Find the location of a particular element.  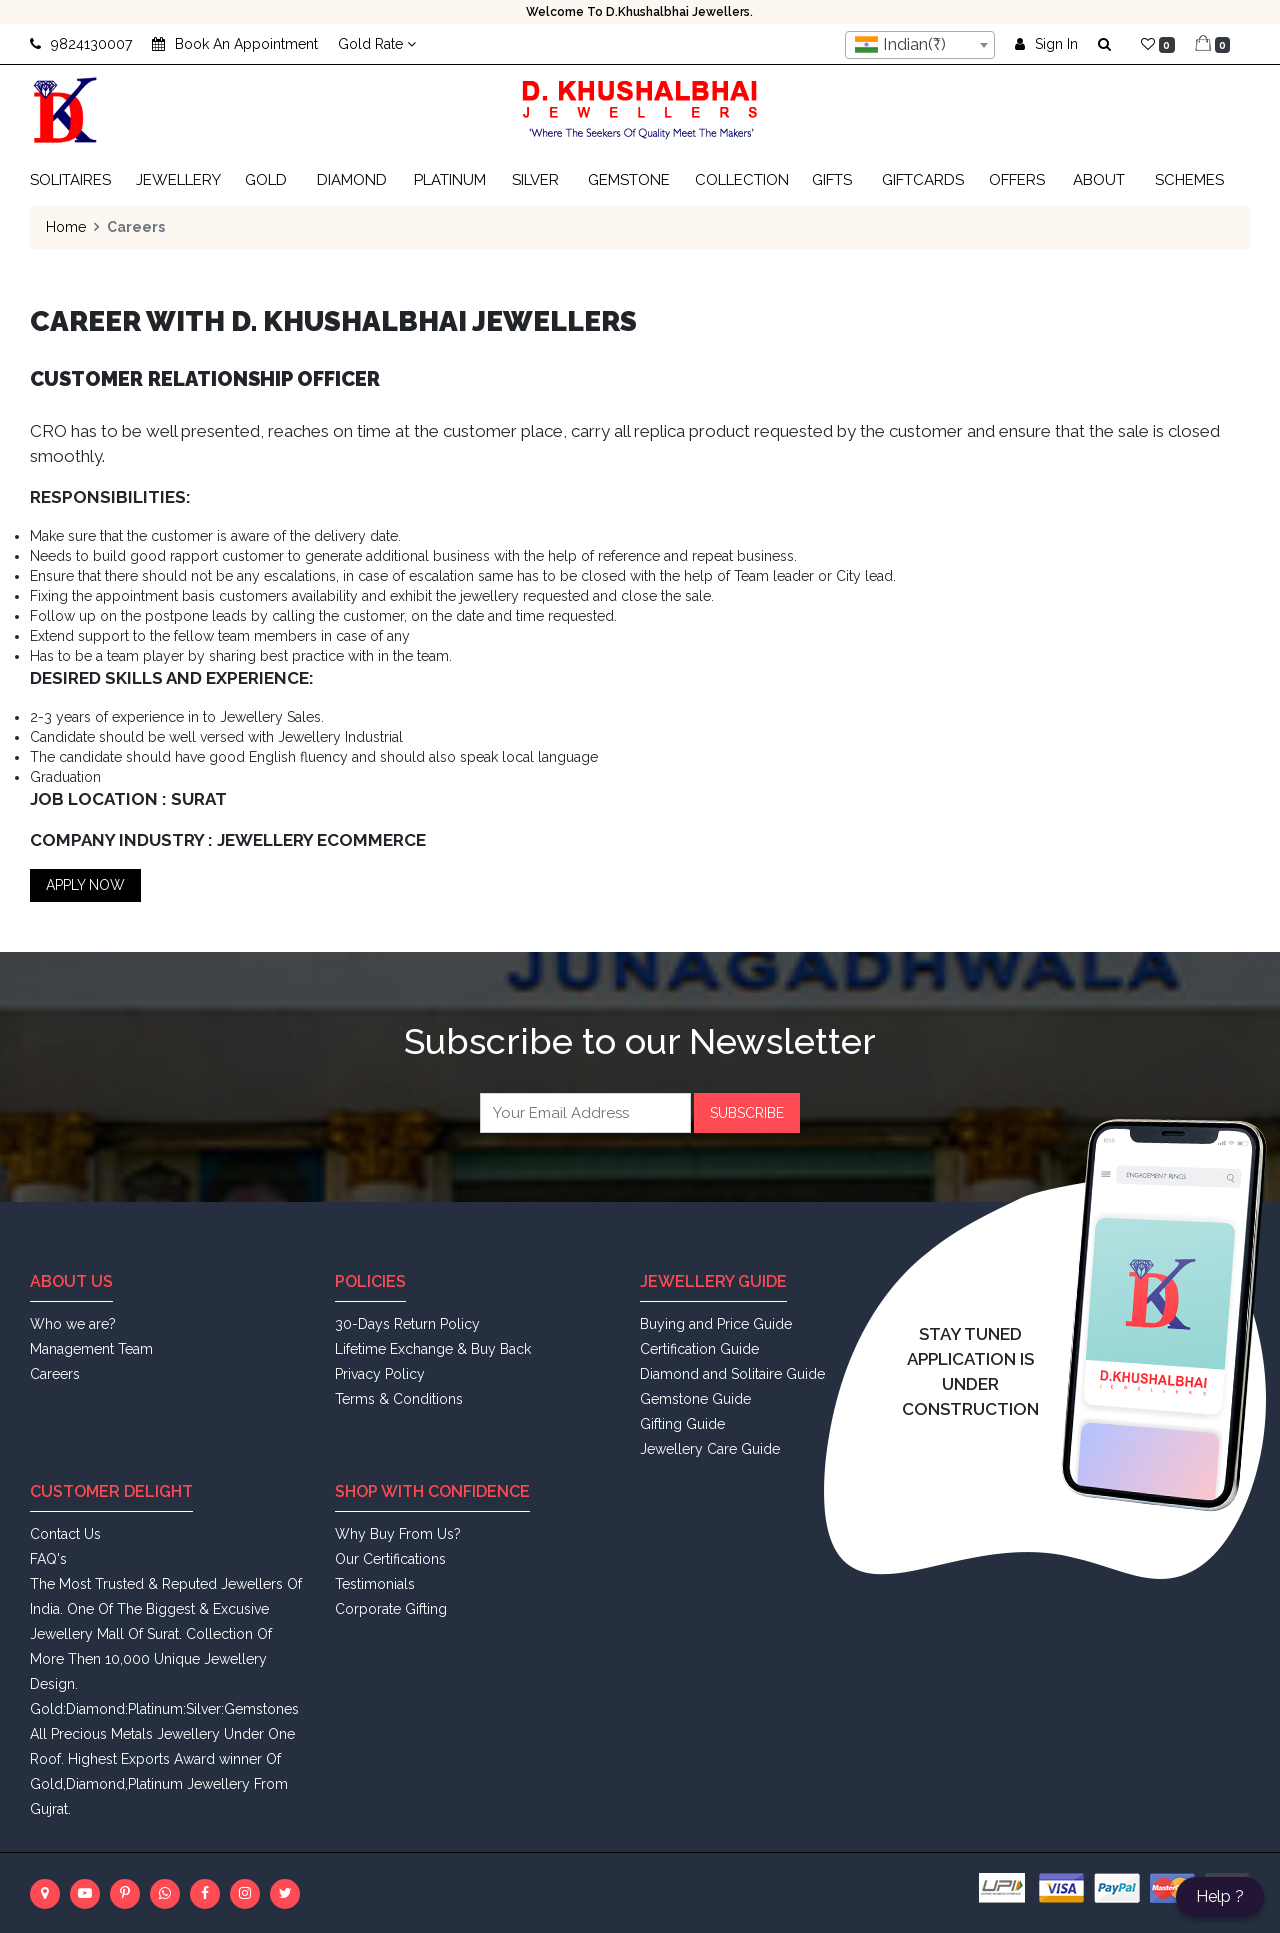

Testimonials is located at coordinates (375, 1584).